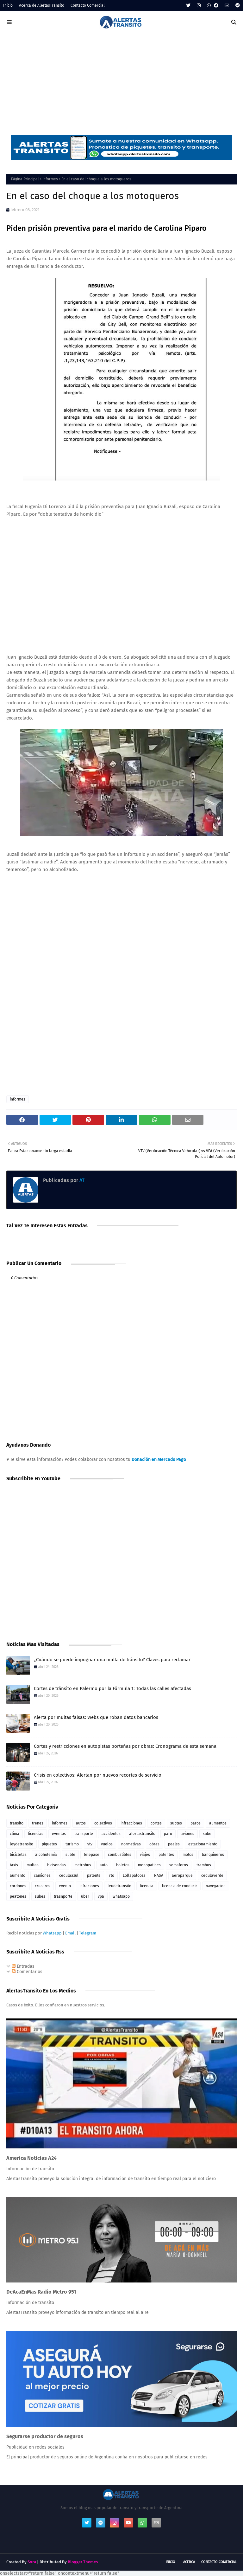 The image size is (243, 2576). I want to click on Email, so click(70, 1933).